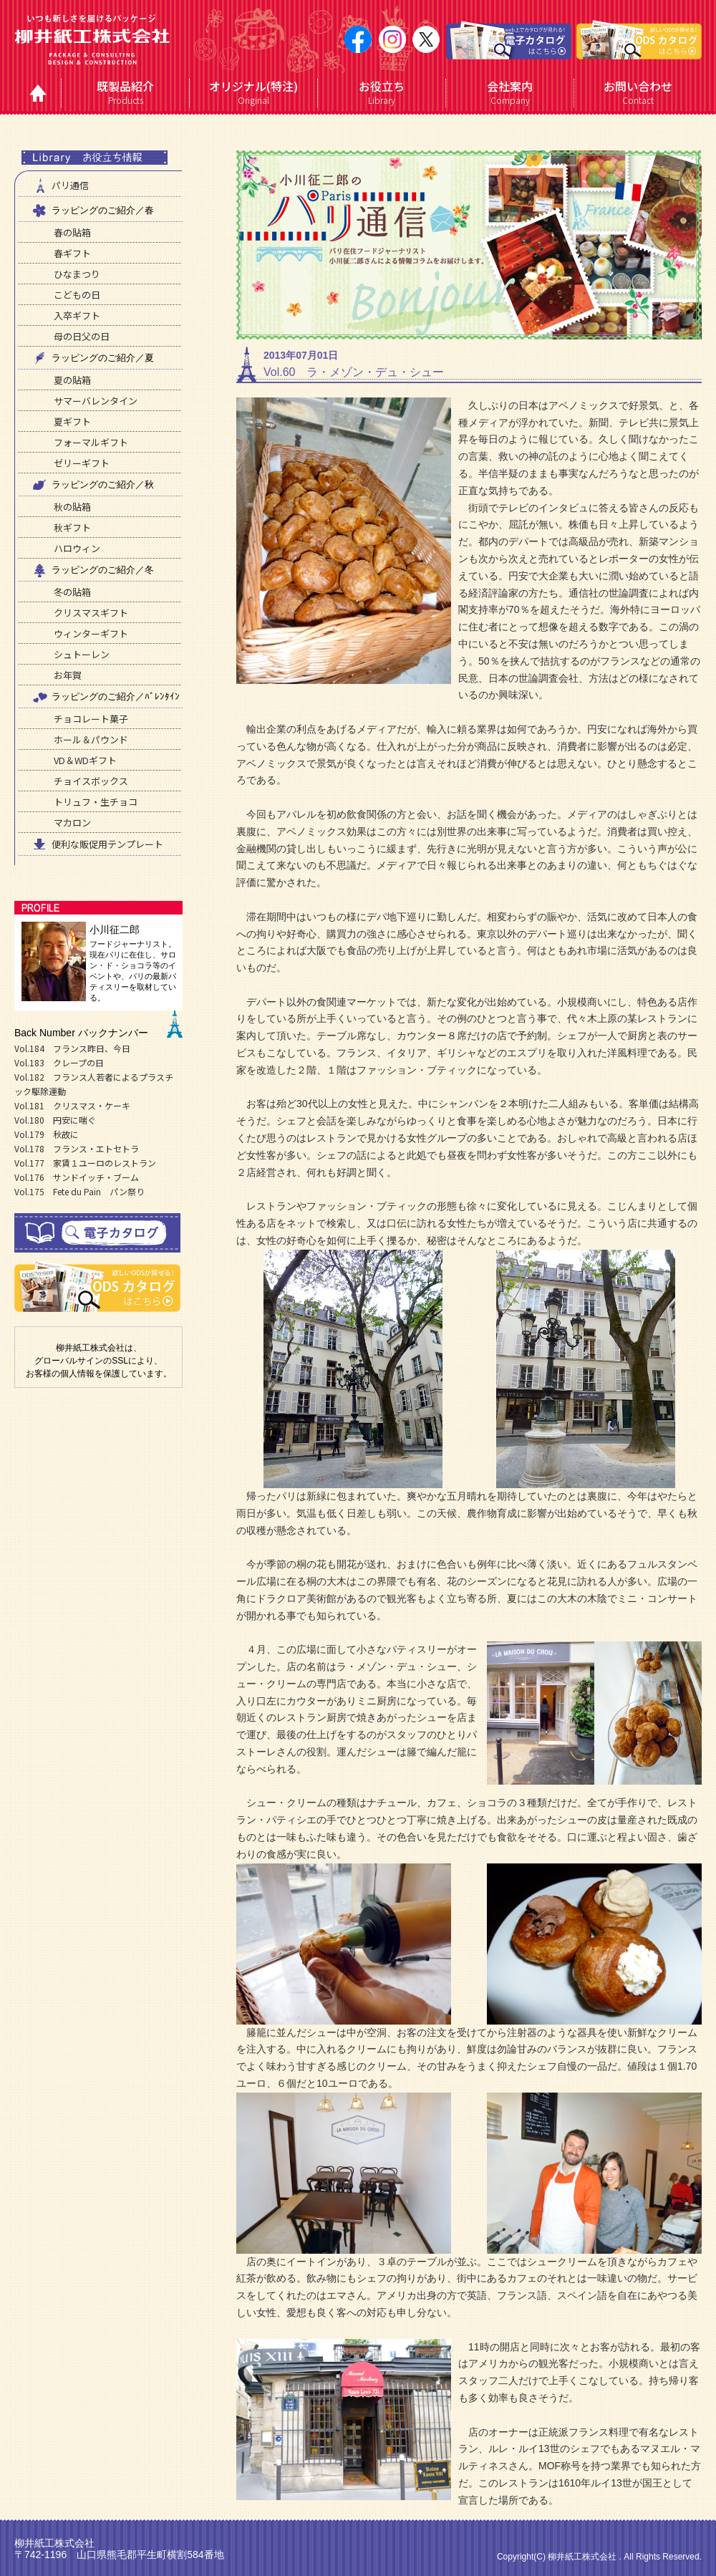  I want to click on こどもの日, so click(77, 295).